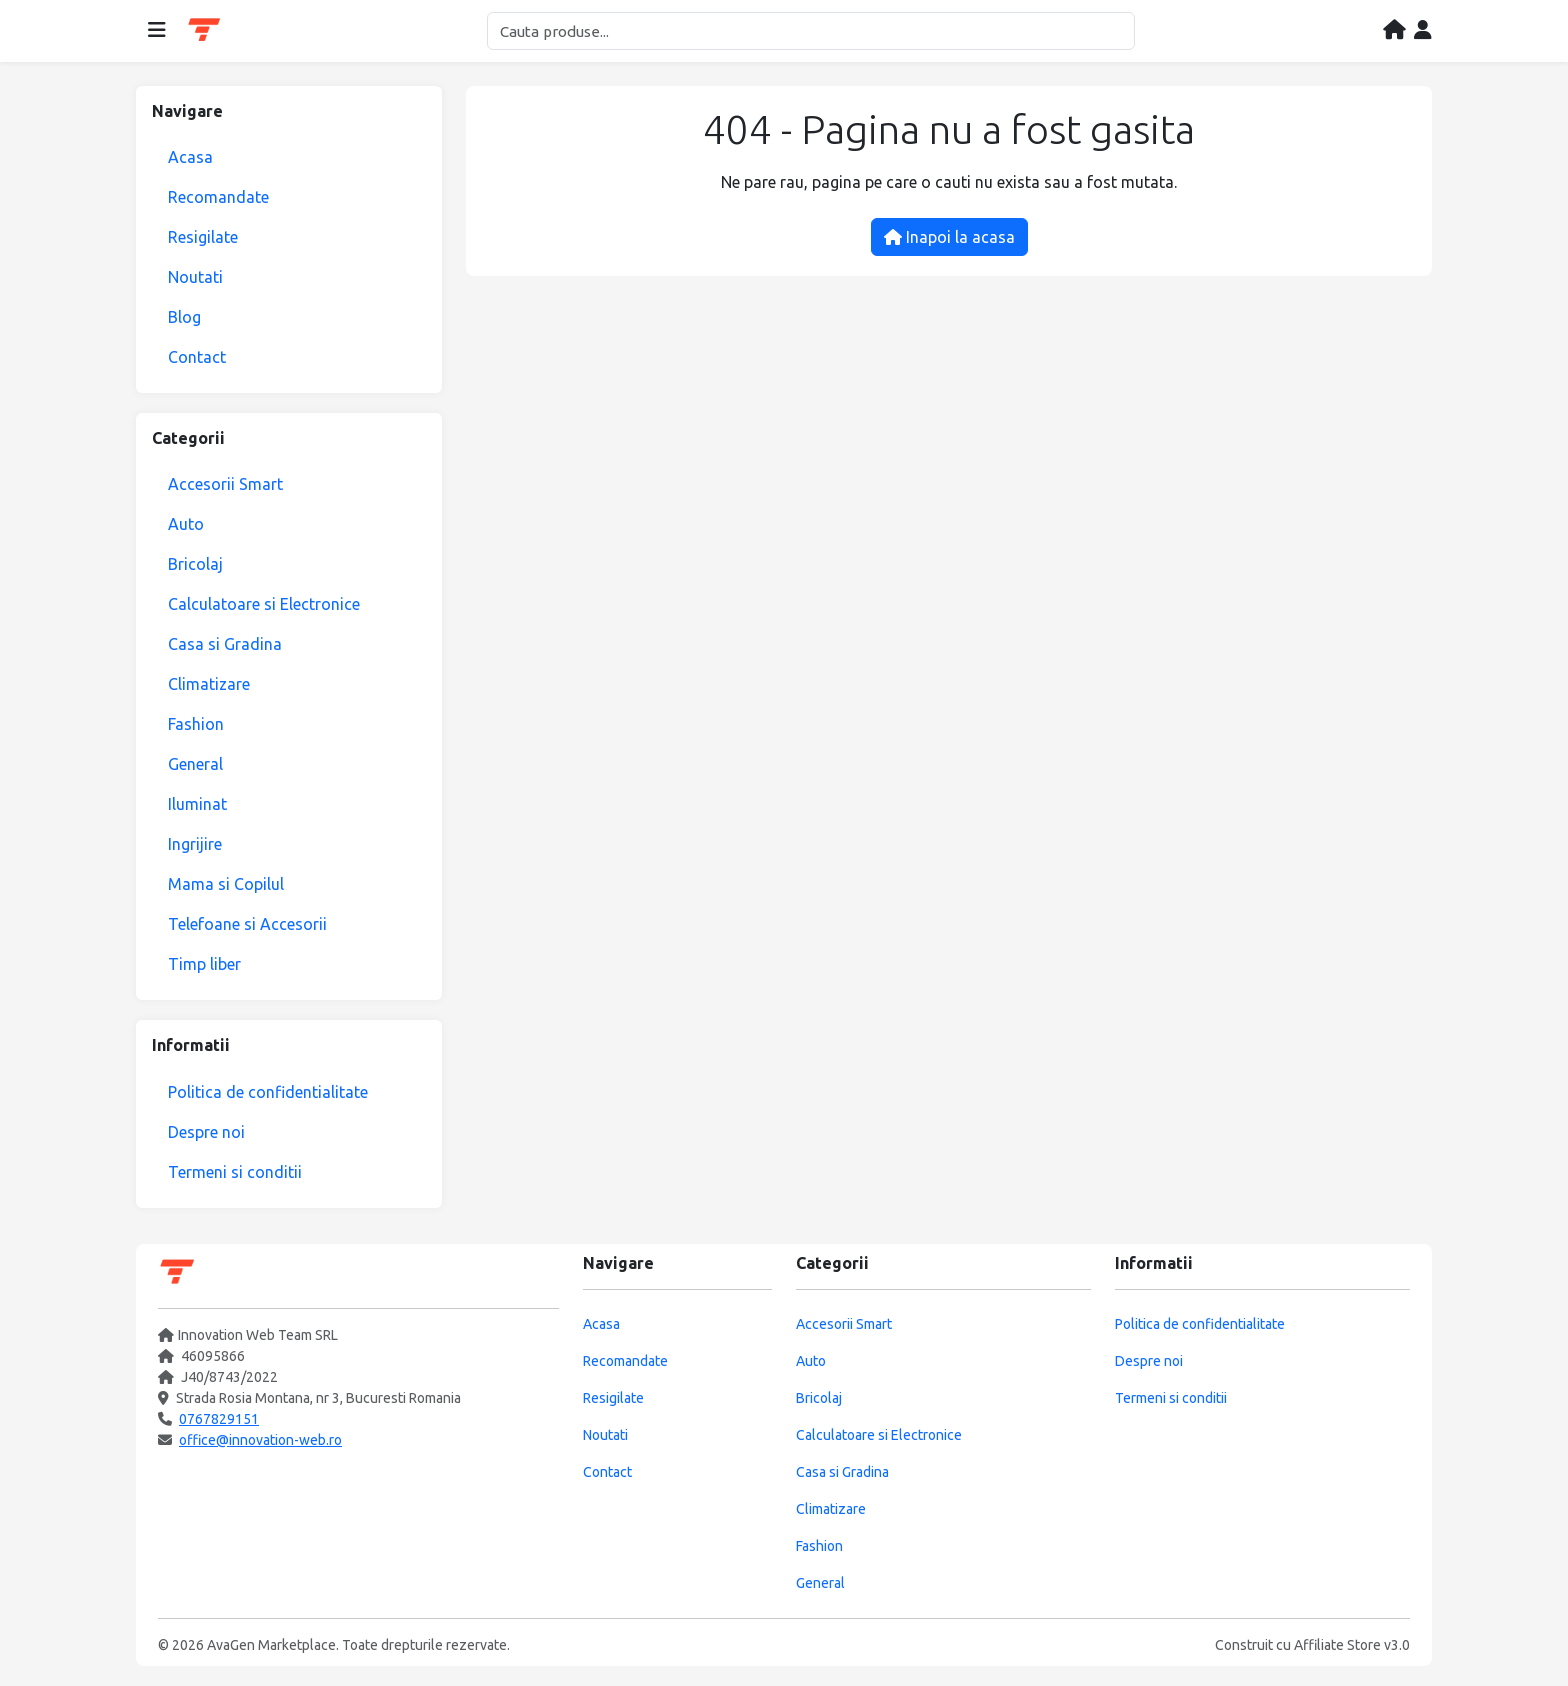 This screenshot has width=1568, height=1686. Describe the element at coordinates (206, 1132) in the screenshot. I see `Despre noi` at that location.